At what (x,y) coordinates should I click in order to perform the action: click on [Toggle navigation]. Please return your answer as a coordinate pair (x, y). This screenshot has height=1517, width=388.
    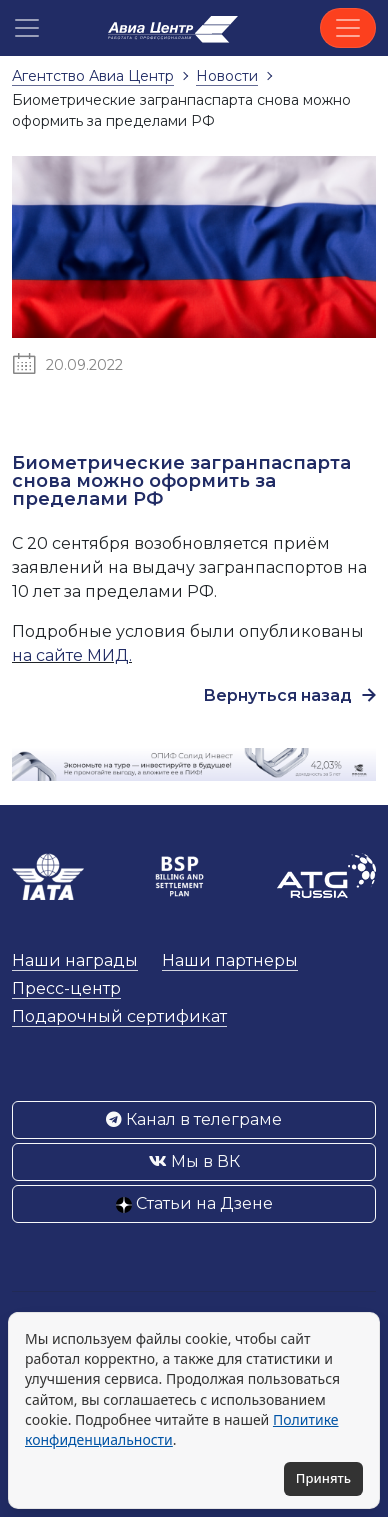
    Looking at the image, I should click on (348, 28).